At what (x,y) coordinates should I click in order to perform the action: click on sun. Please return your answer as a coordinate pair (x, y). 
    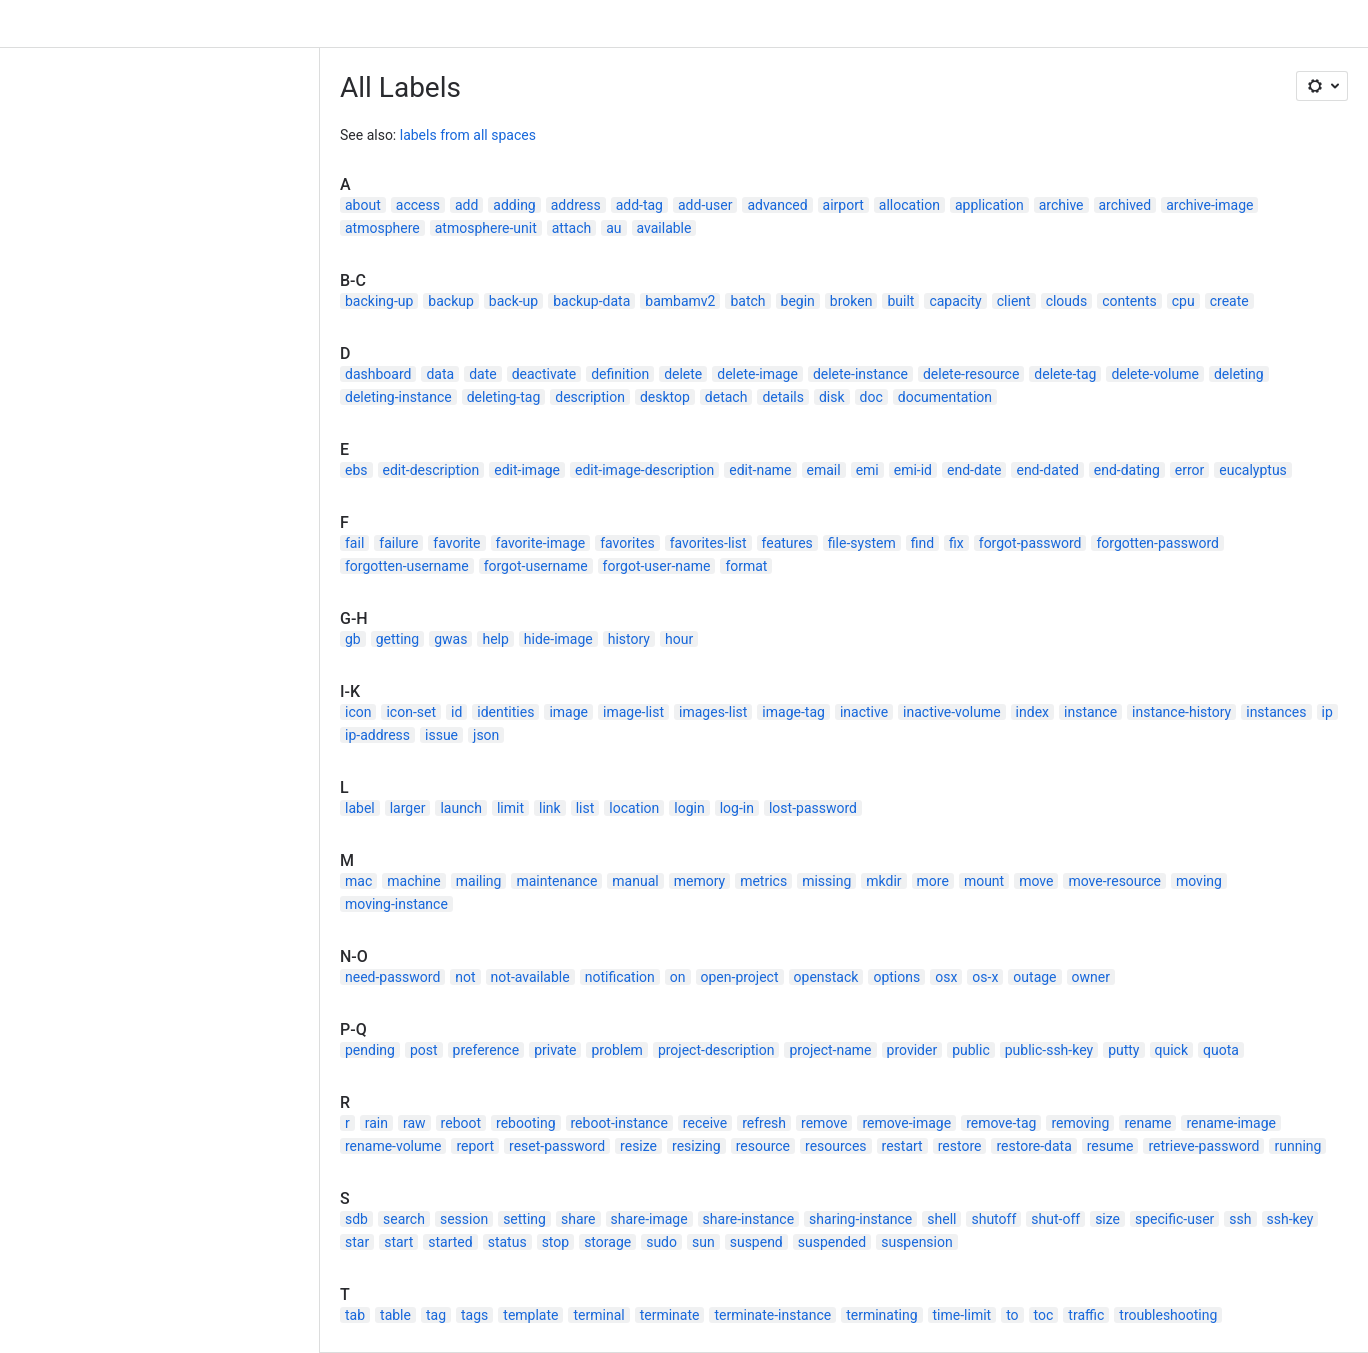
    Looking at the image, I should click on (703, 1242).